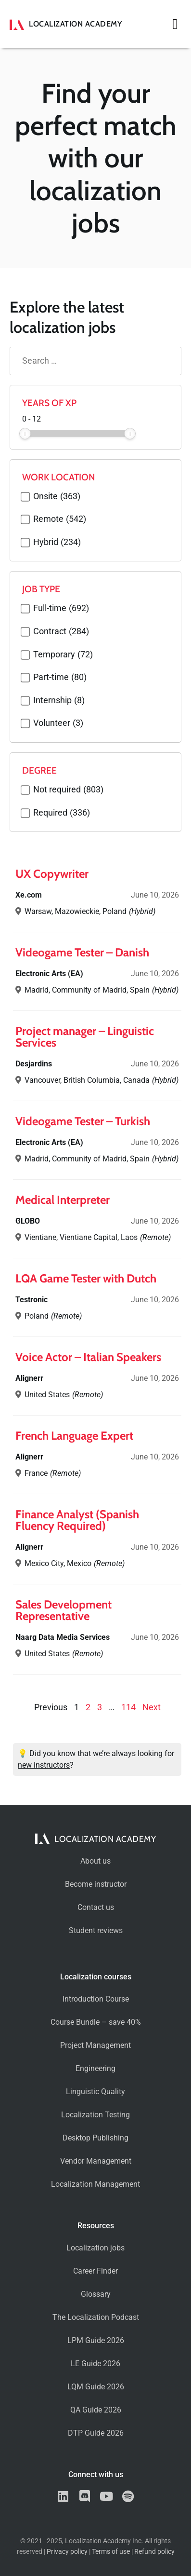 The image size is (191, 2576). What do you see at coordinates (61, 608) in the screenshot?
I see `Full-time` at bounding box center [61, 608].